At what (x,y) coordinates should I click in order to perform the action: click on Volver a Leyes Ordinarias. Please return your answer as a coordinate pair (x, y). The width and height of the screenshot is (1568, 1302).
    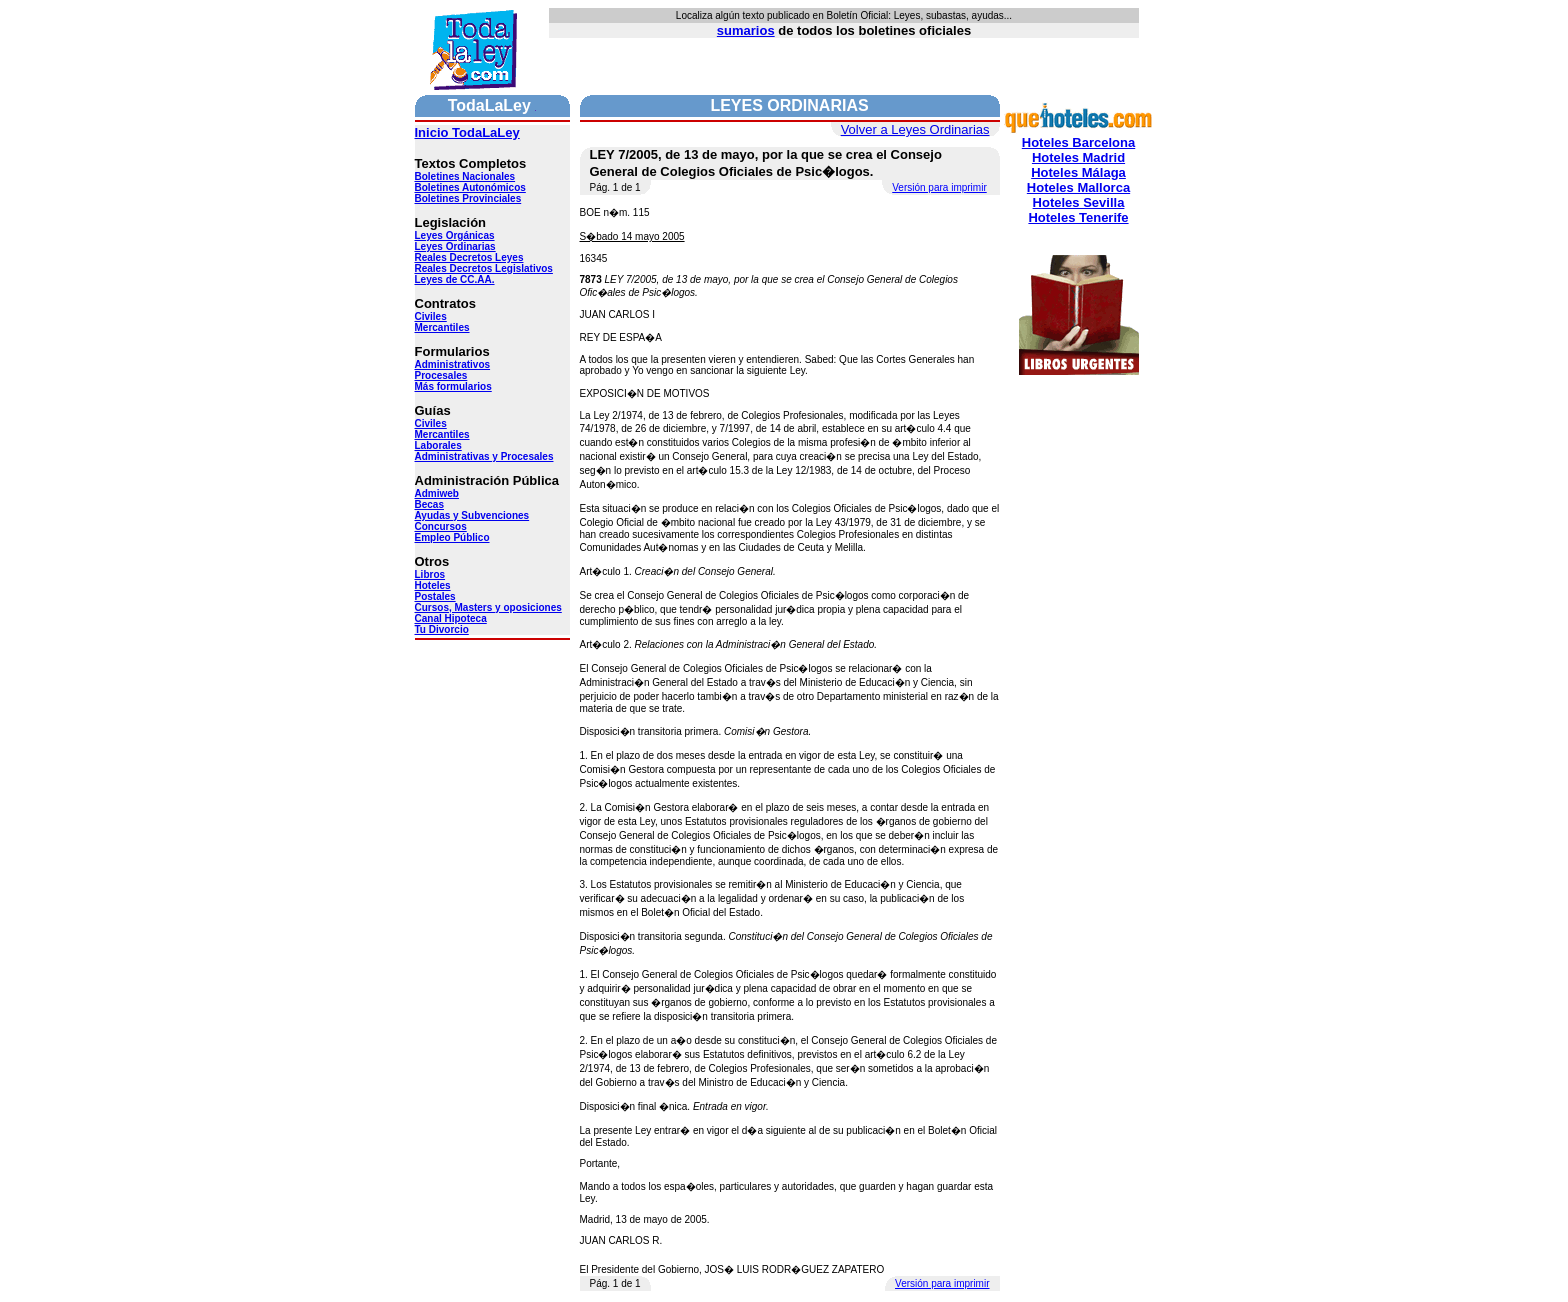
    Looking at the image, I should click on (915, 129).